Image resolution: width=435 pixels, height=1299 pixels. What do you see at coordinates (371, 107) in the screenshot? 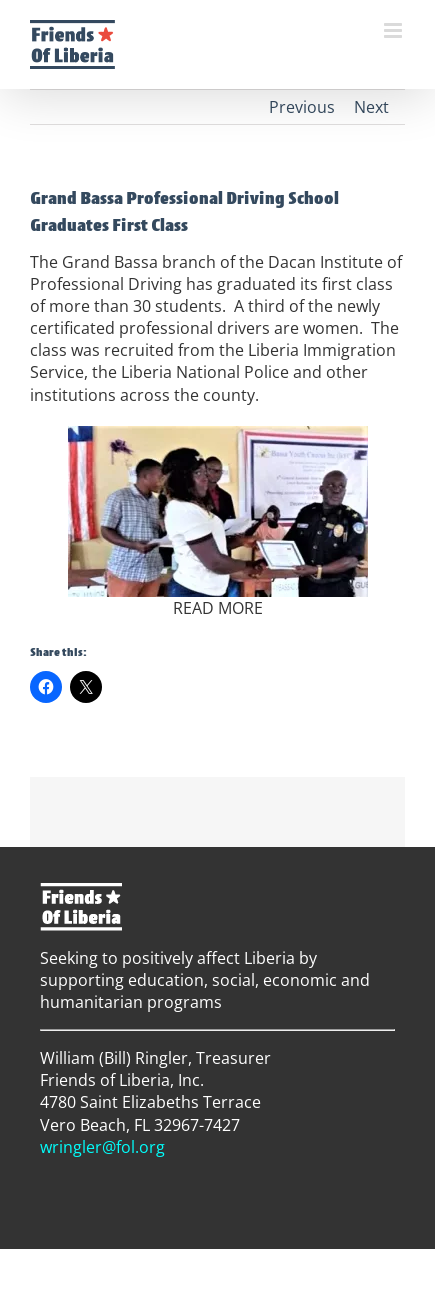
I see `Next` at bounding box center [371, 107].